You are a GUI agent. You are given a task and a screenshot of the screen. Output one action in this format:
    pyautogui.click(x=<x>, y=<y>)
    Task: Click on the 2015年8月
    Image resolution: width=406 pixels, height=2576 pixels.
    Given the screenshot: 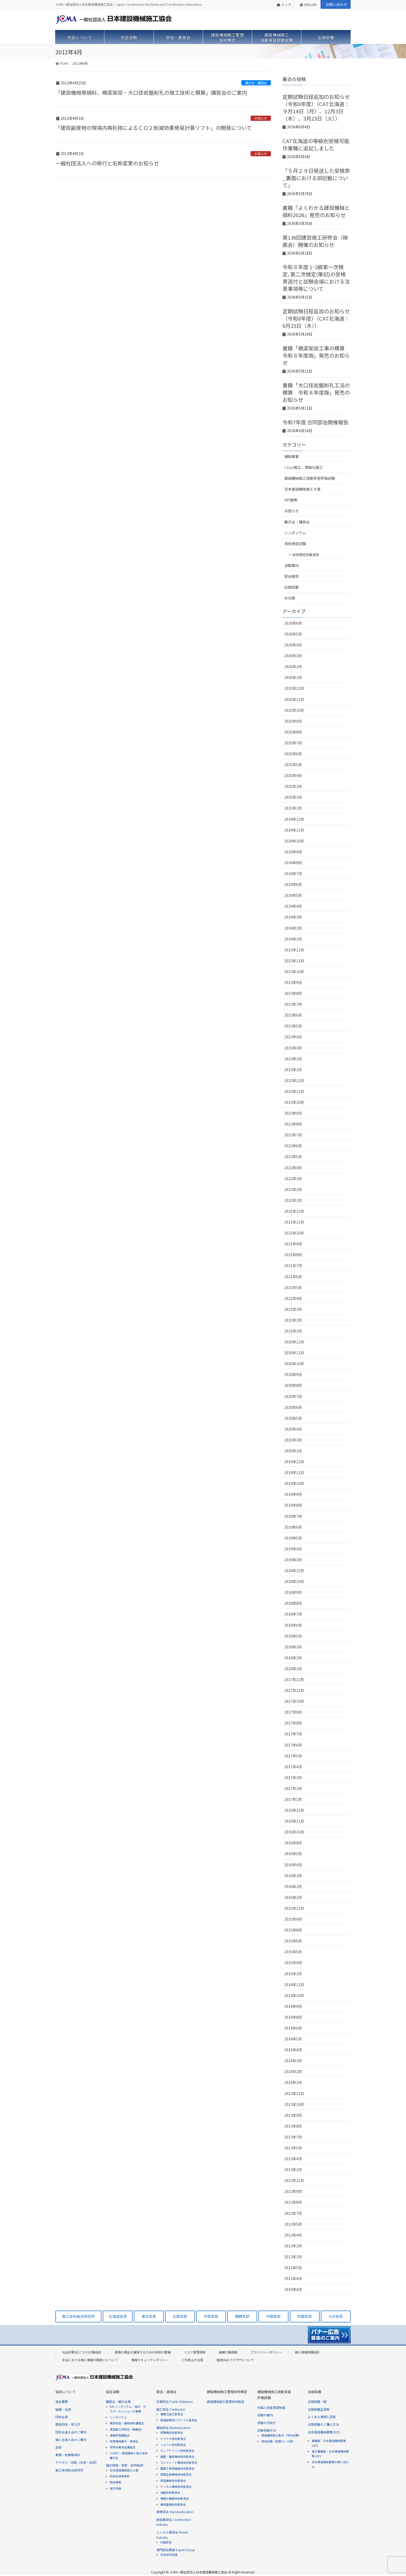 What is the action you would take?
    pyautogui.click(x=293, y=1930)
    